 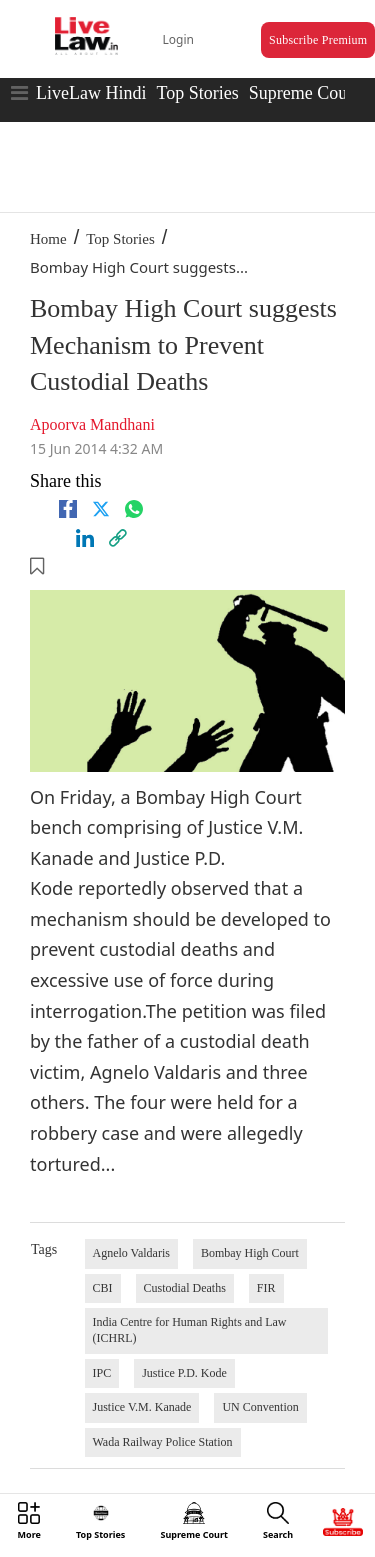 I want to click on FIR, so click(x=266, y=1288).